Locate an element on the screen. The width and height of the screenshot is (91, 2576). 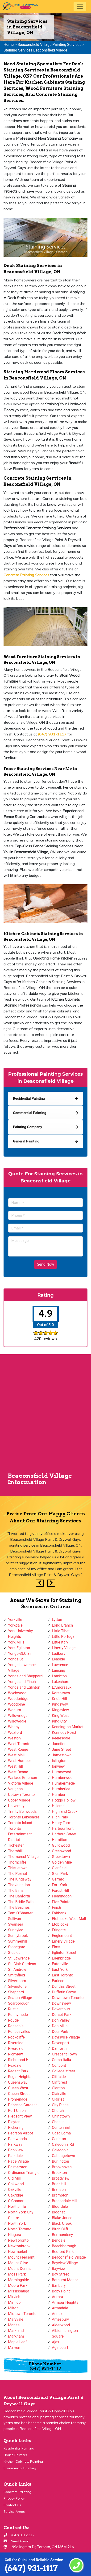
The Peanut is located at coordinates (17, 1873).